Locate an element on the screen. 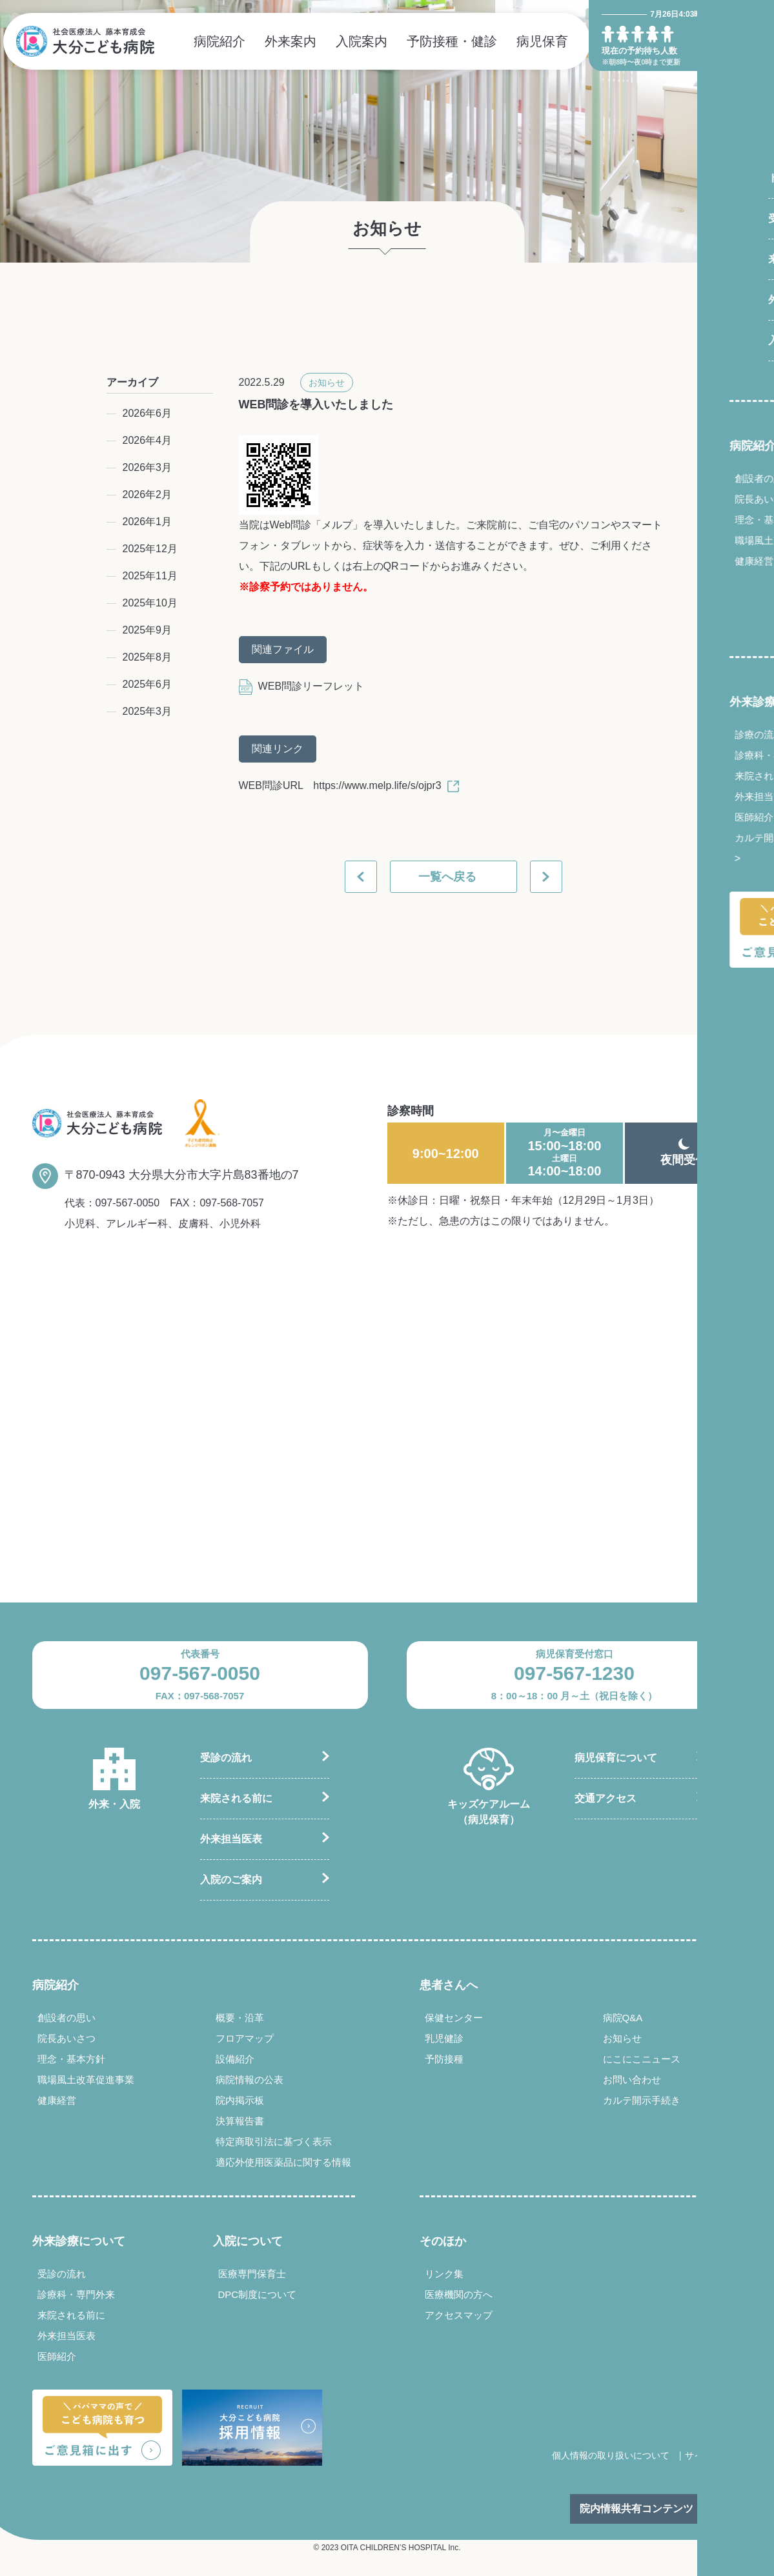 The image size is (774, 2576). 2025年3月 is located at coordinates (147, 711).